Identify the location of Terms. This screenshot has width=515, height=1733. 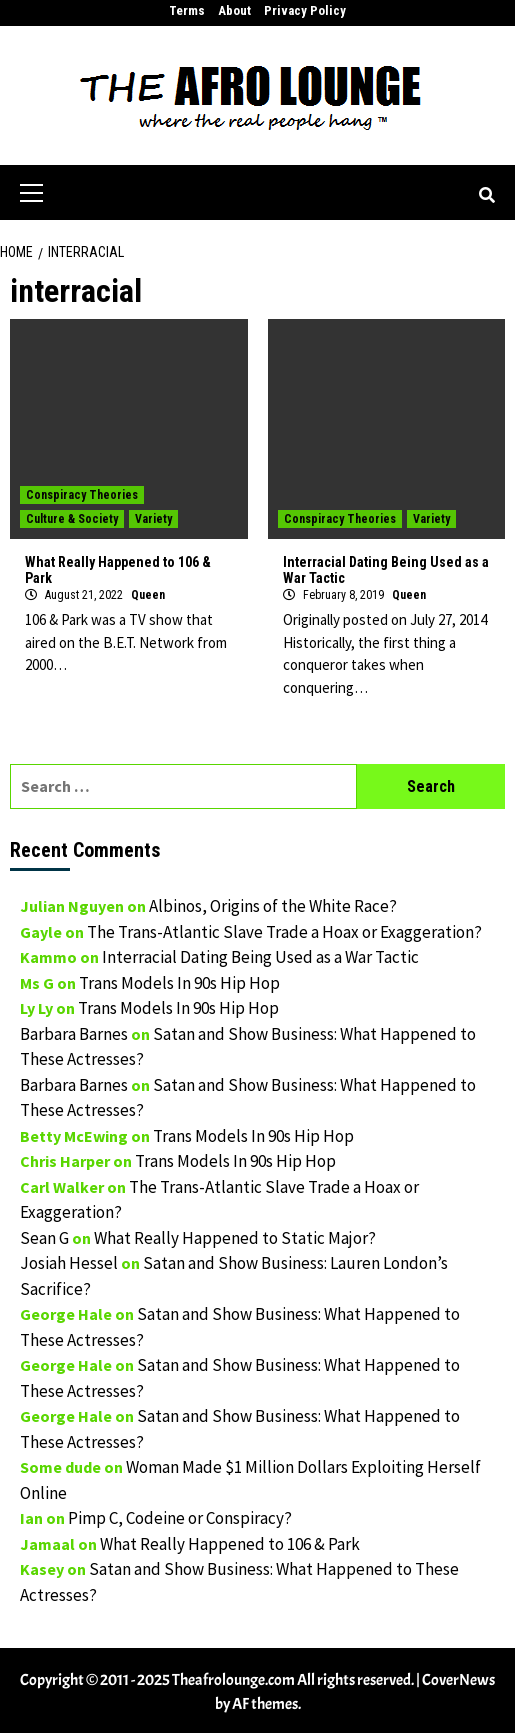
(187, 10).